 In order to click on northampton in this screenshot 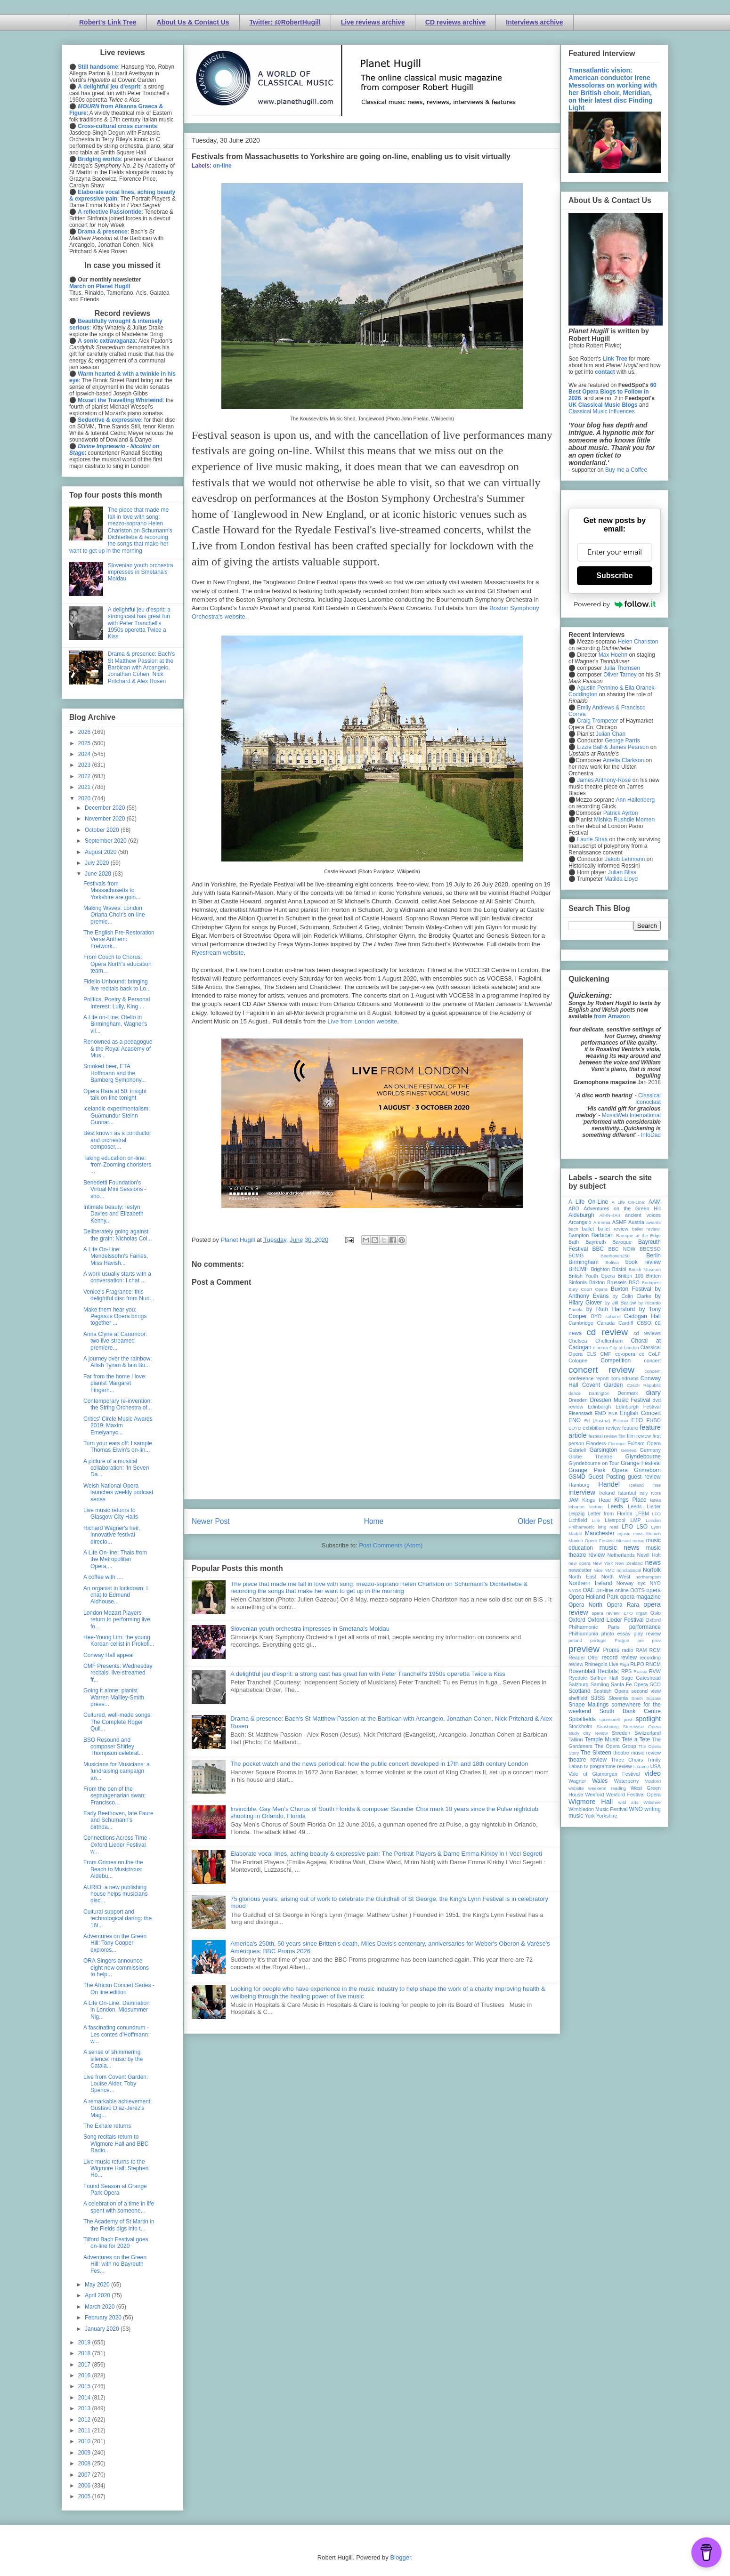, I will do `click(648, 1576)`.